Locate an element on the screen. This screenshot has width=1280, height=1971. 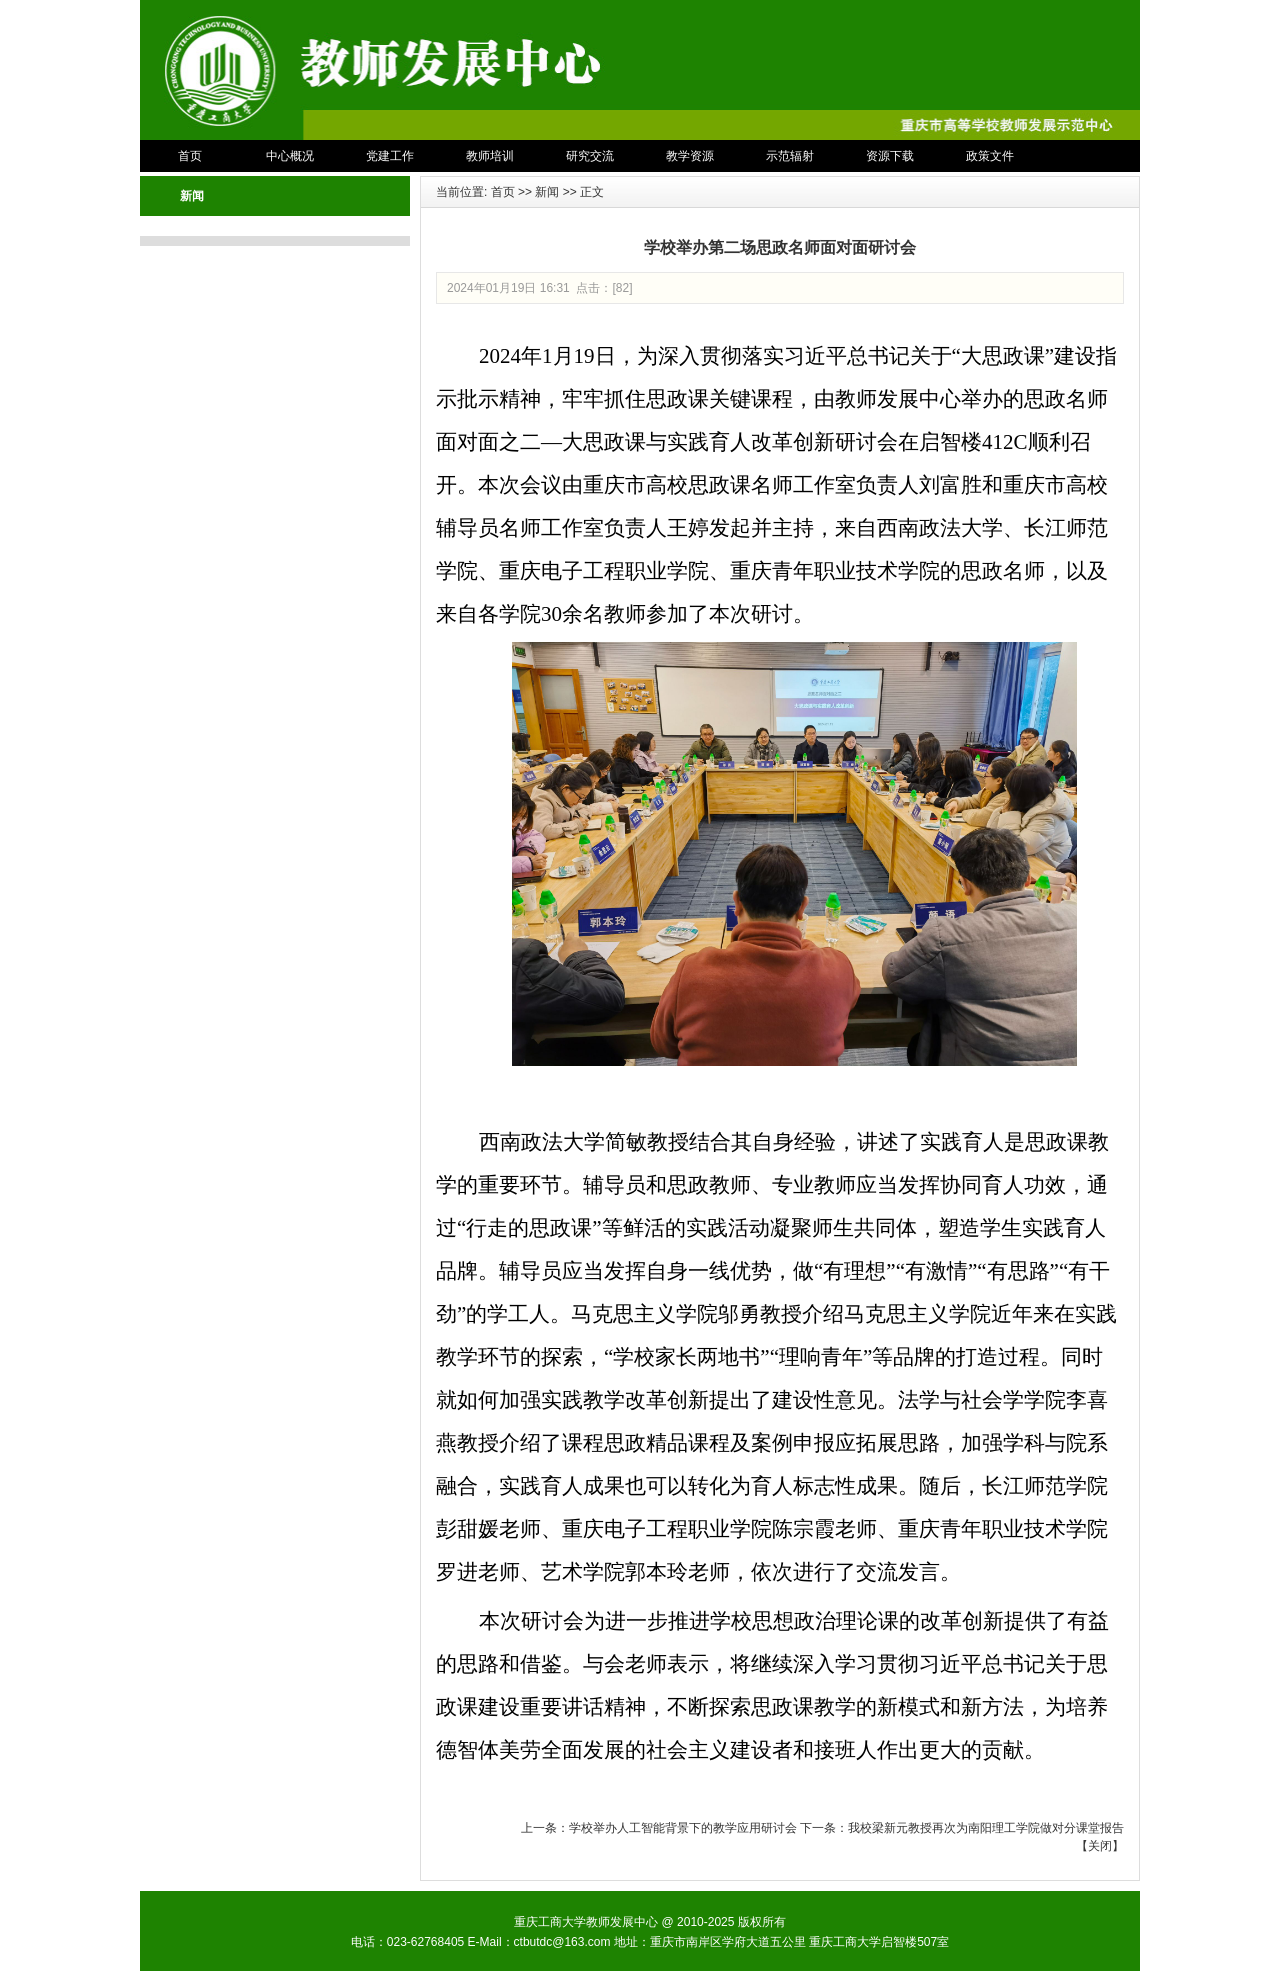
首页 is located at coordinates (190, 156).